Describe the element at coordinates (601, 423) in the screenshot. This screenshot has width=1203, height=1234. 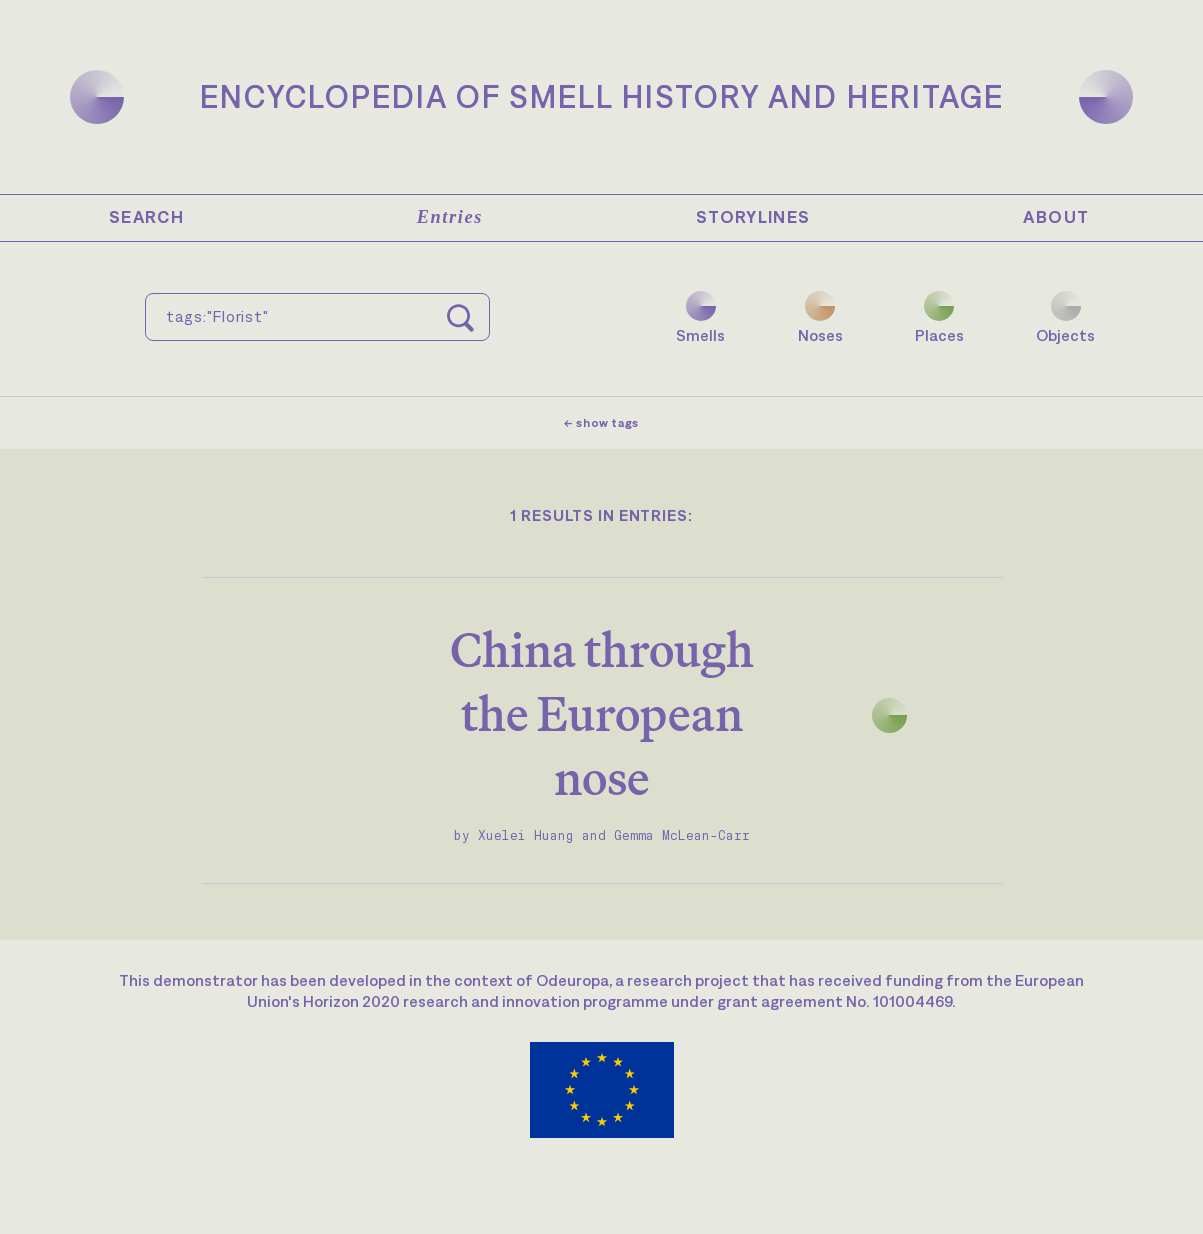
I see `← show tags` at that location.